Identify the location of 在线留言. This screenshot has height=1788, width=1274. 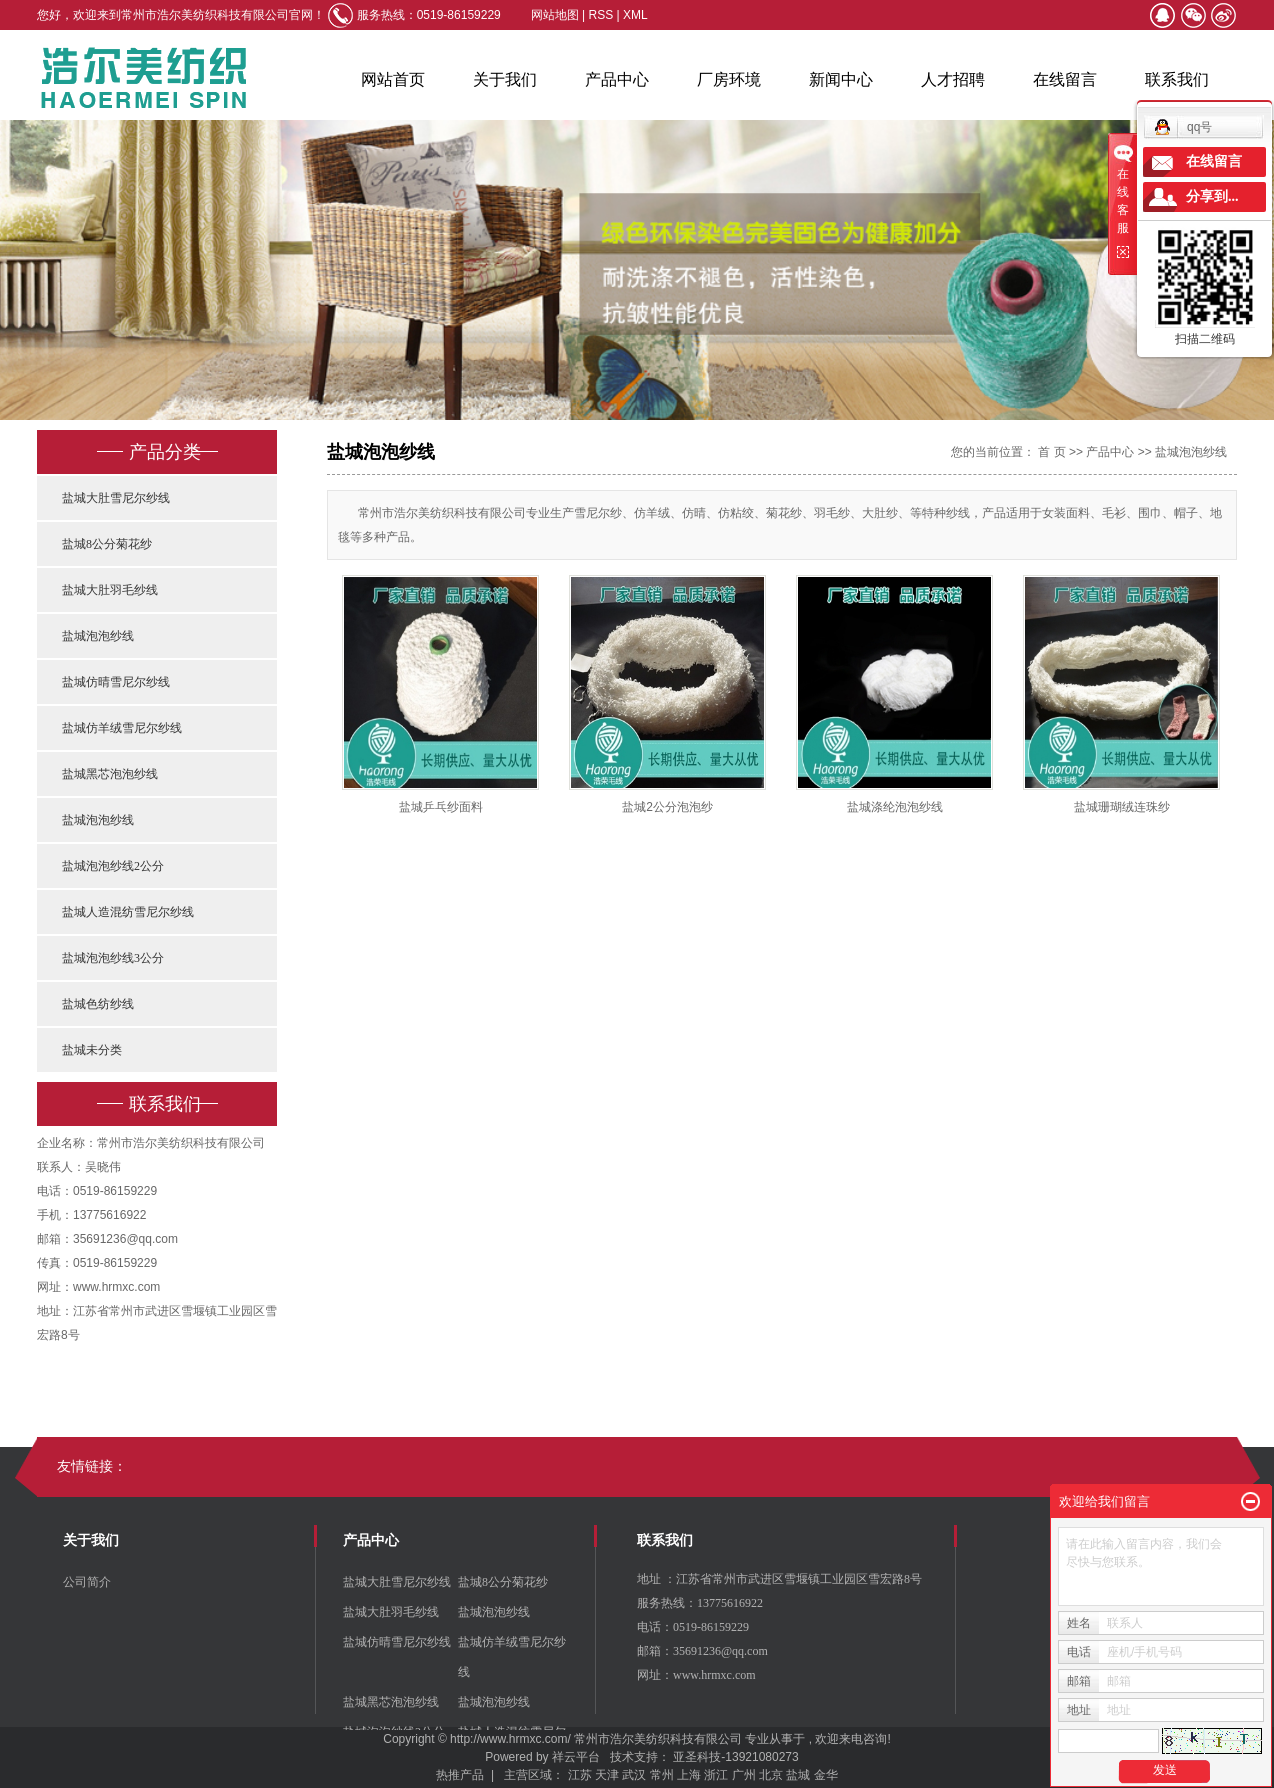
(1065, 79).